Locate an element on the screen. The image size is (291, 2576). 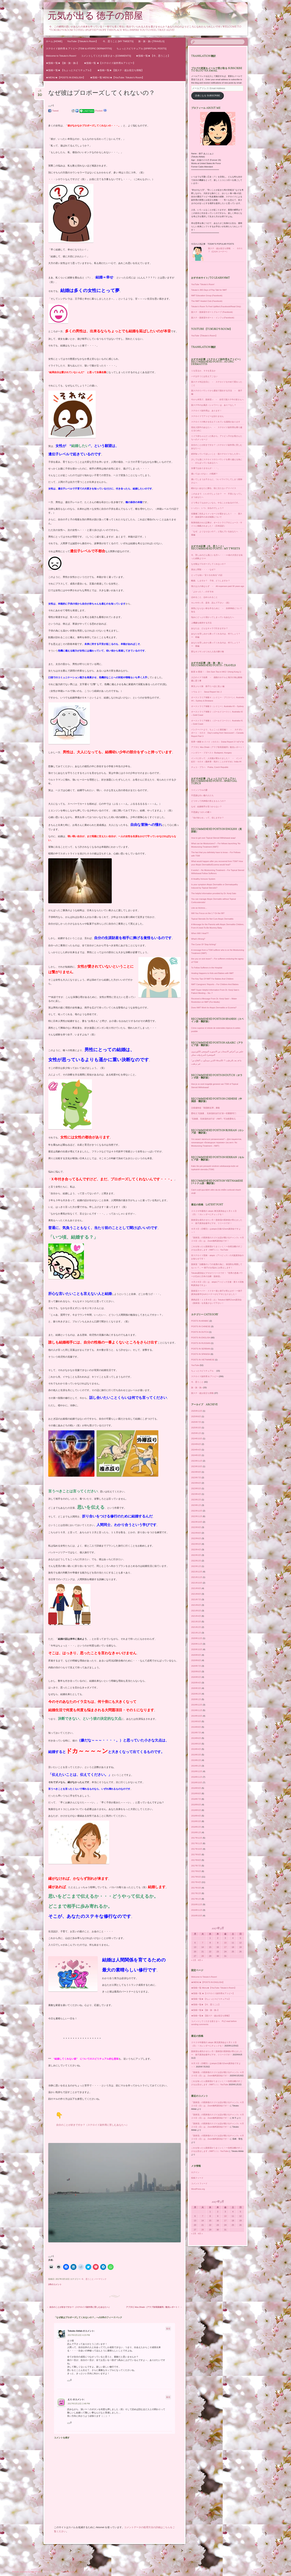
★投稿一覧★ 【今、思うこと】 is located at coordinates (153, 55).